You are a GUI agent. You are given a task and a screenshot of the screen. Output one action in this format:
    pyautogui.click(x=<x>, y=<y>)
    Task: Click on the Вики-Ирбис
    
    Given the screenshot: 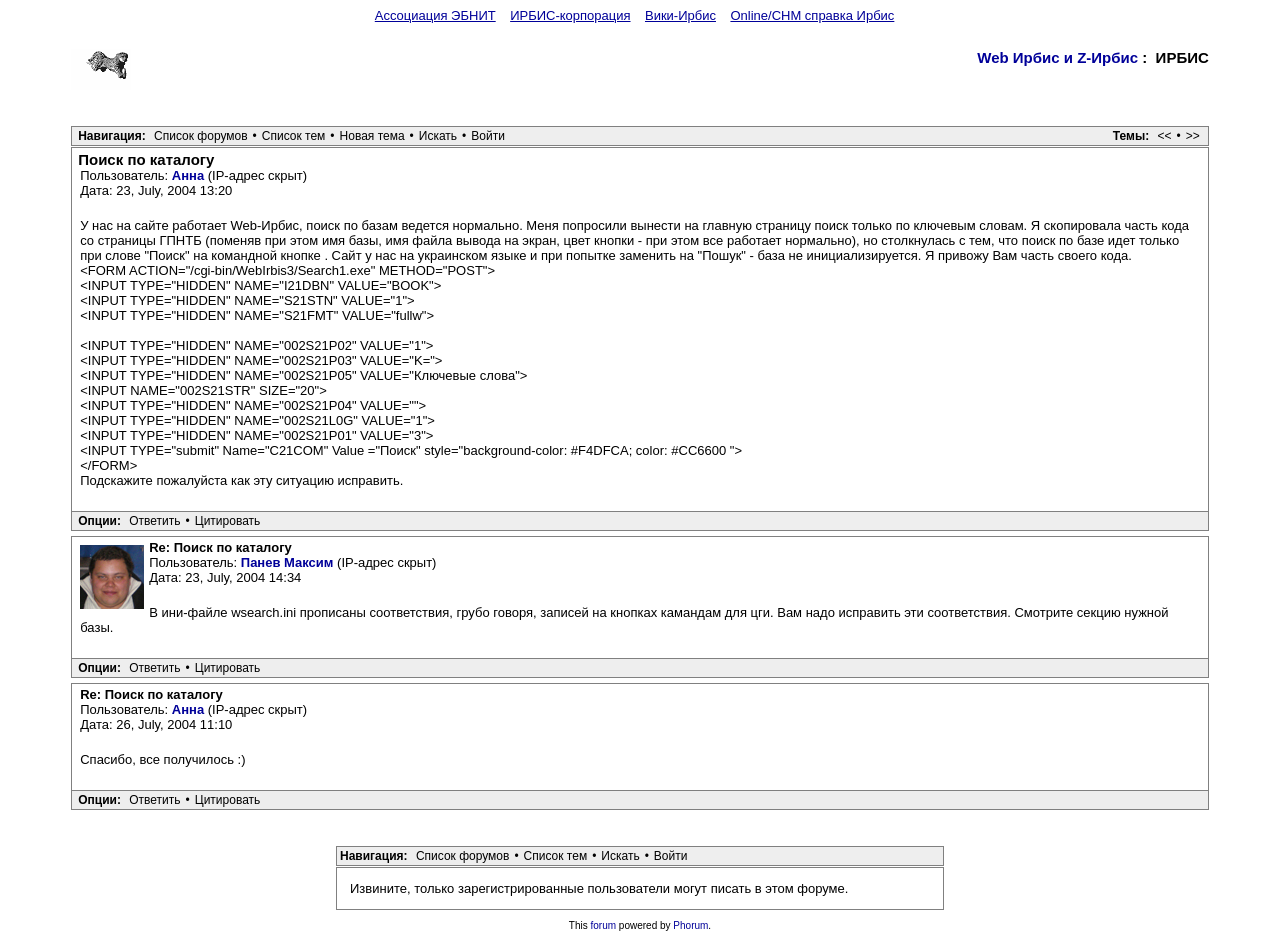 What is the action you would take?
    pyautogui.click(x=680, y=15)
    